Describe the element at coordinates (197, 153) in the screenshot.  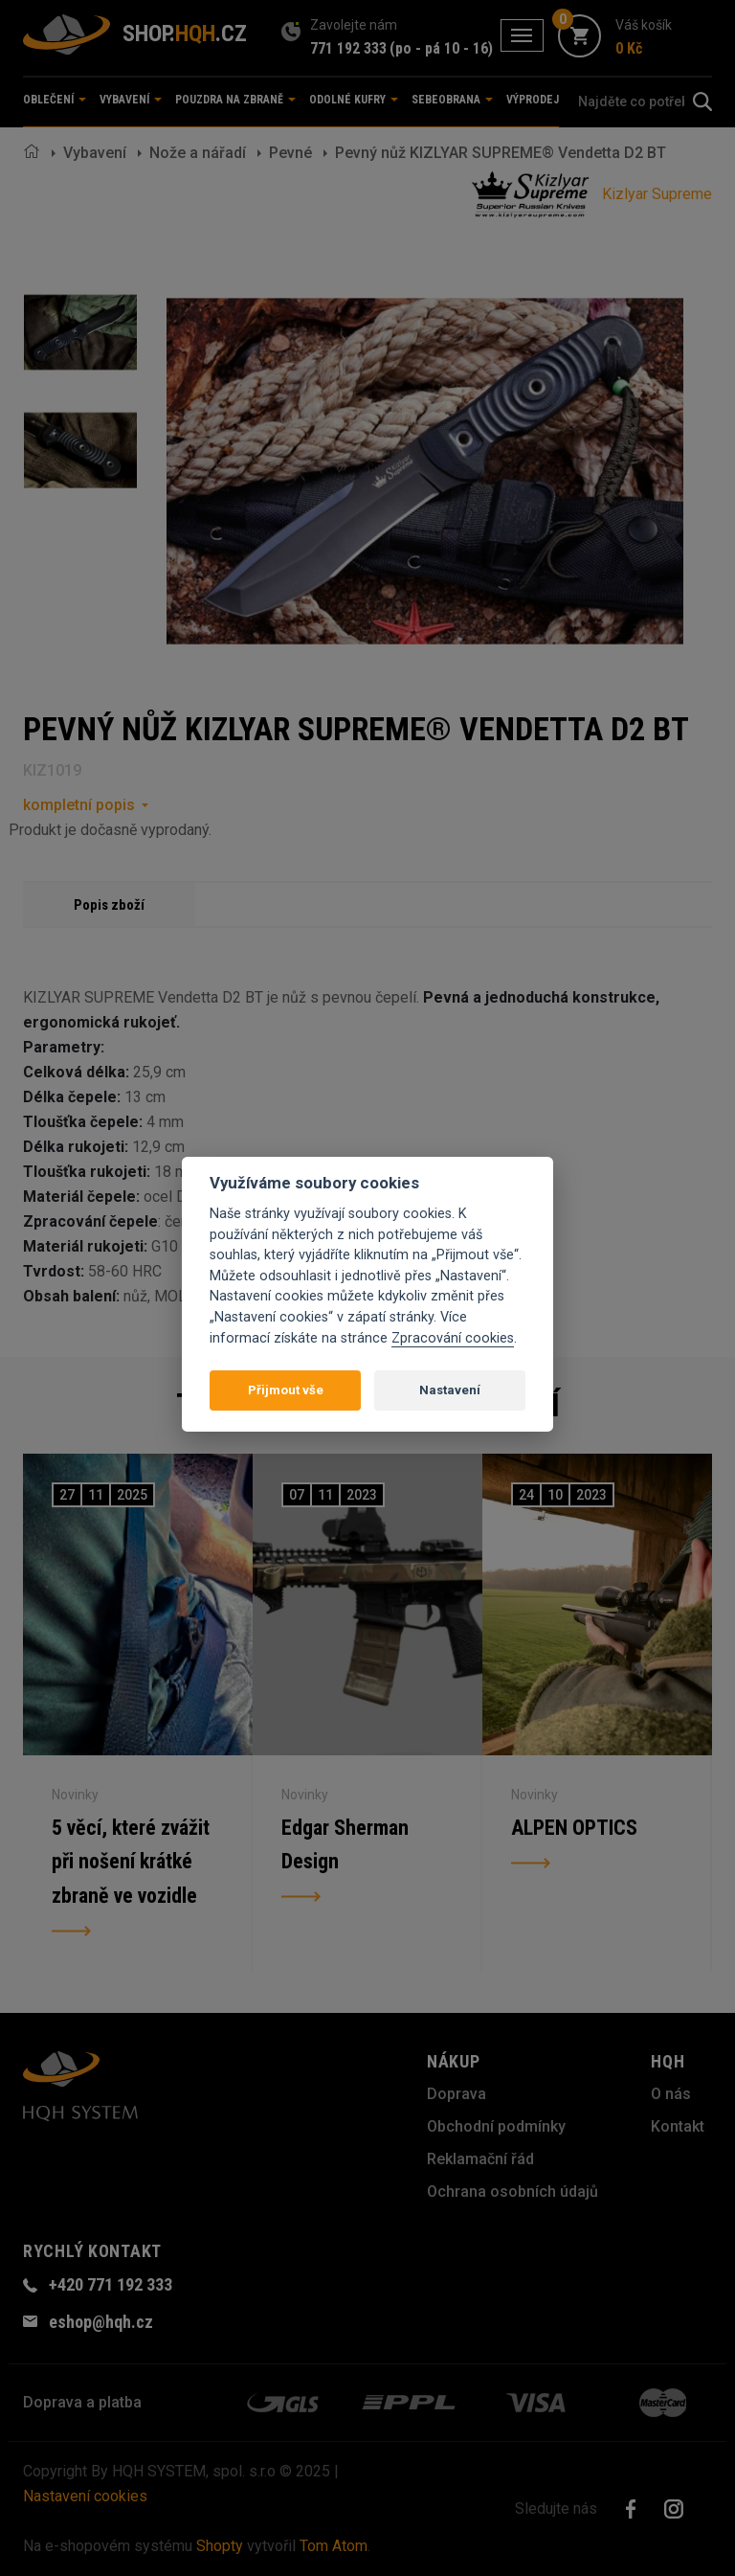
I see `Nože a nářadí` at that location.